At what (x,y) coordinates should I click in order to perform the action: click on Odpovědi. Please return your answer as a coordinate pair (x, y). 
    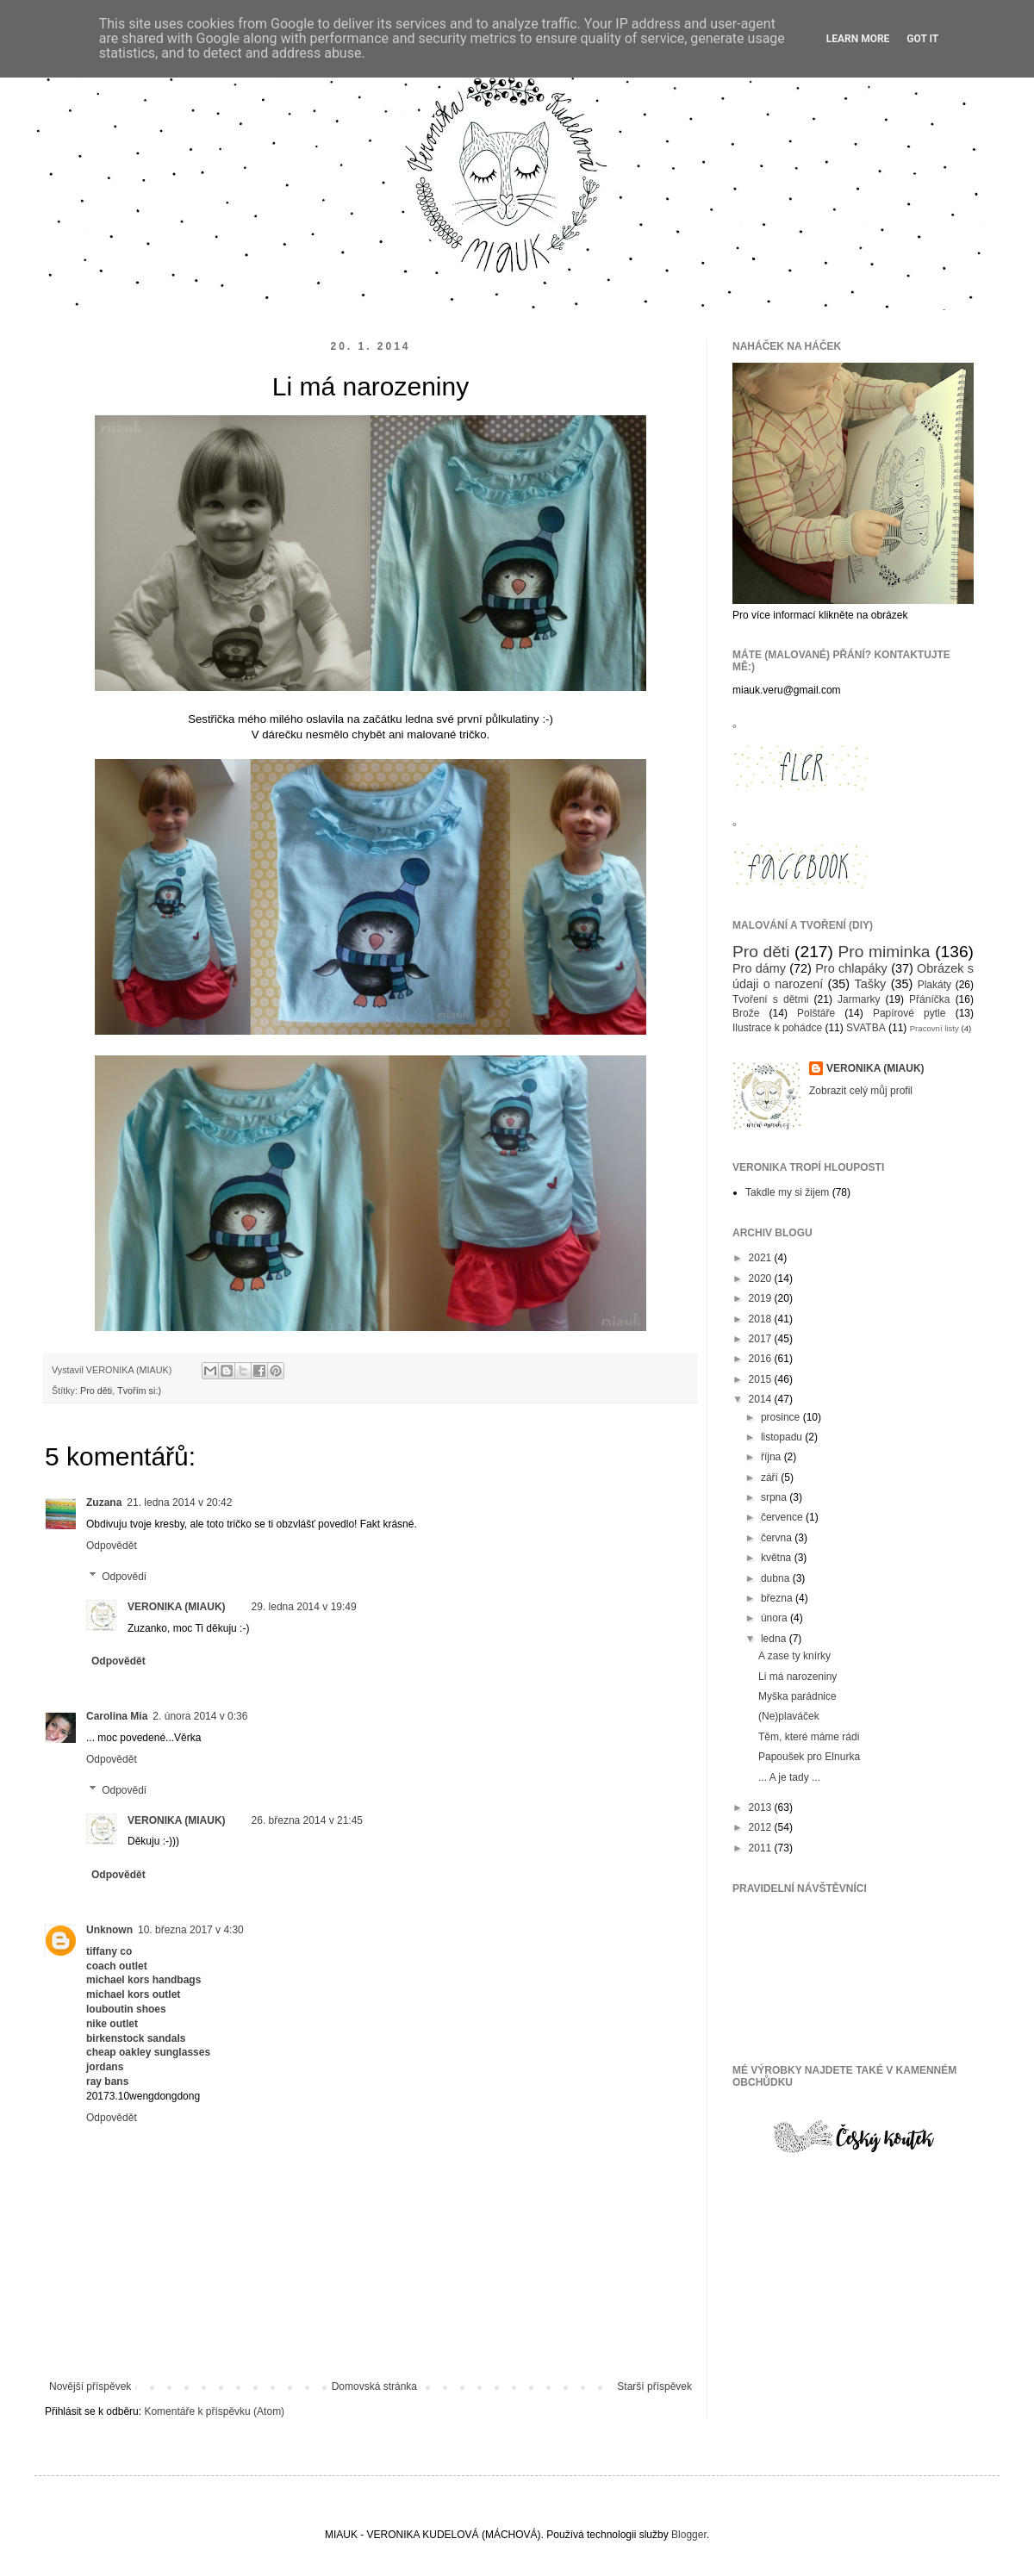
    Looking at the image, I should click on (124, 1577).